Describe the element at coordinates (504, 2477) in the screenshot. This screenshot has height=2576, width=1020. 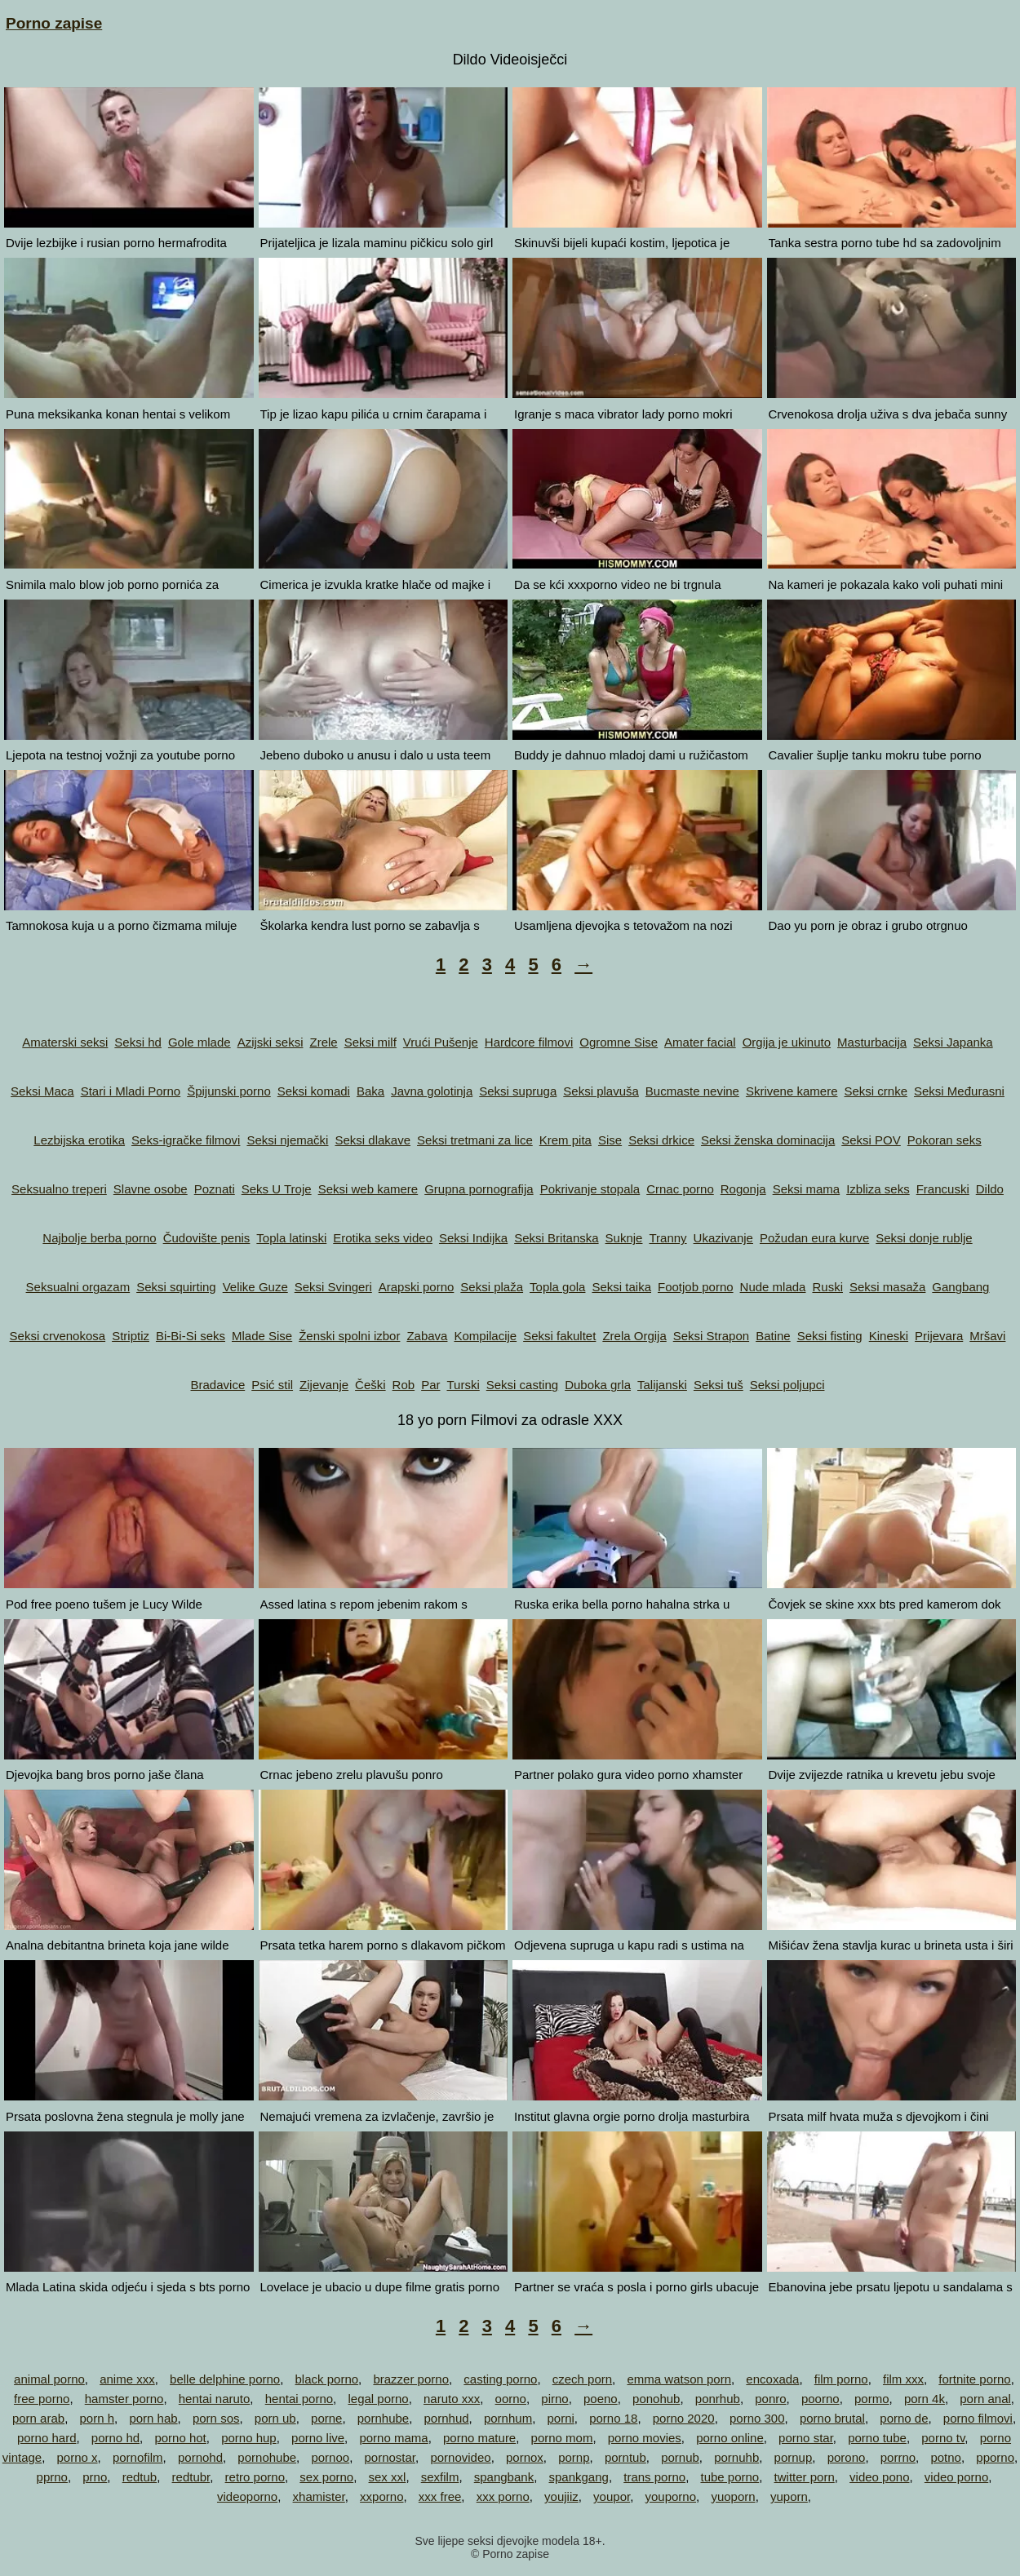
I see `spangbank` at that location.